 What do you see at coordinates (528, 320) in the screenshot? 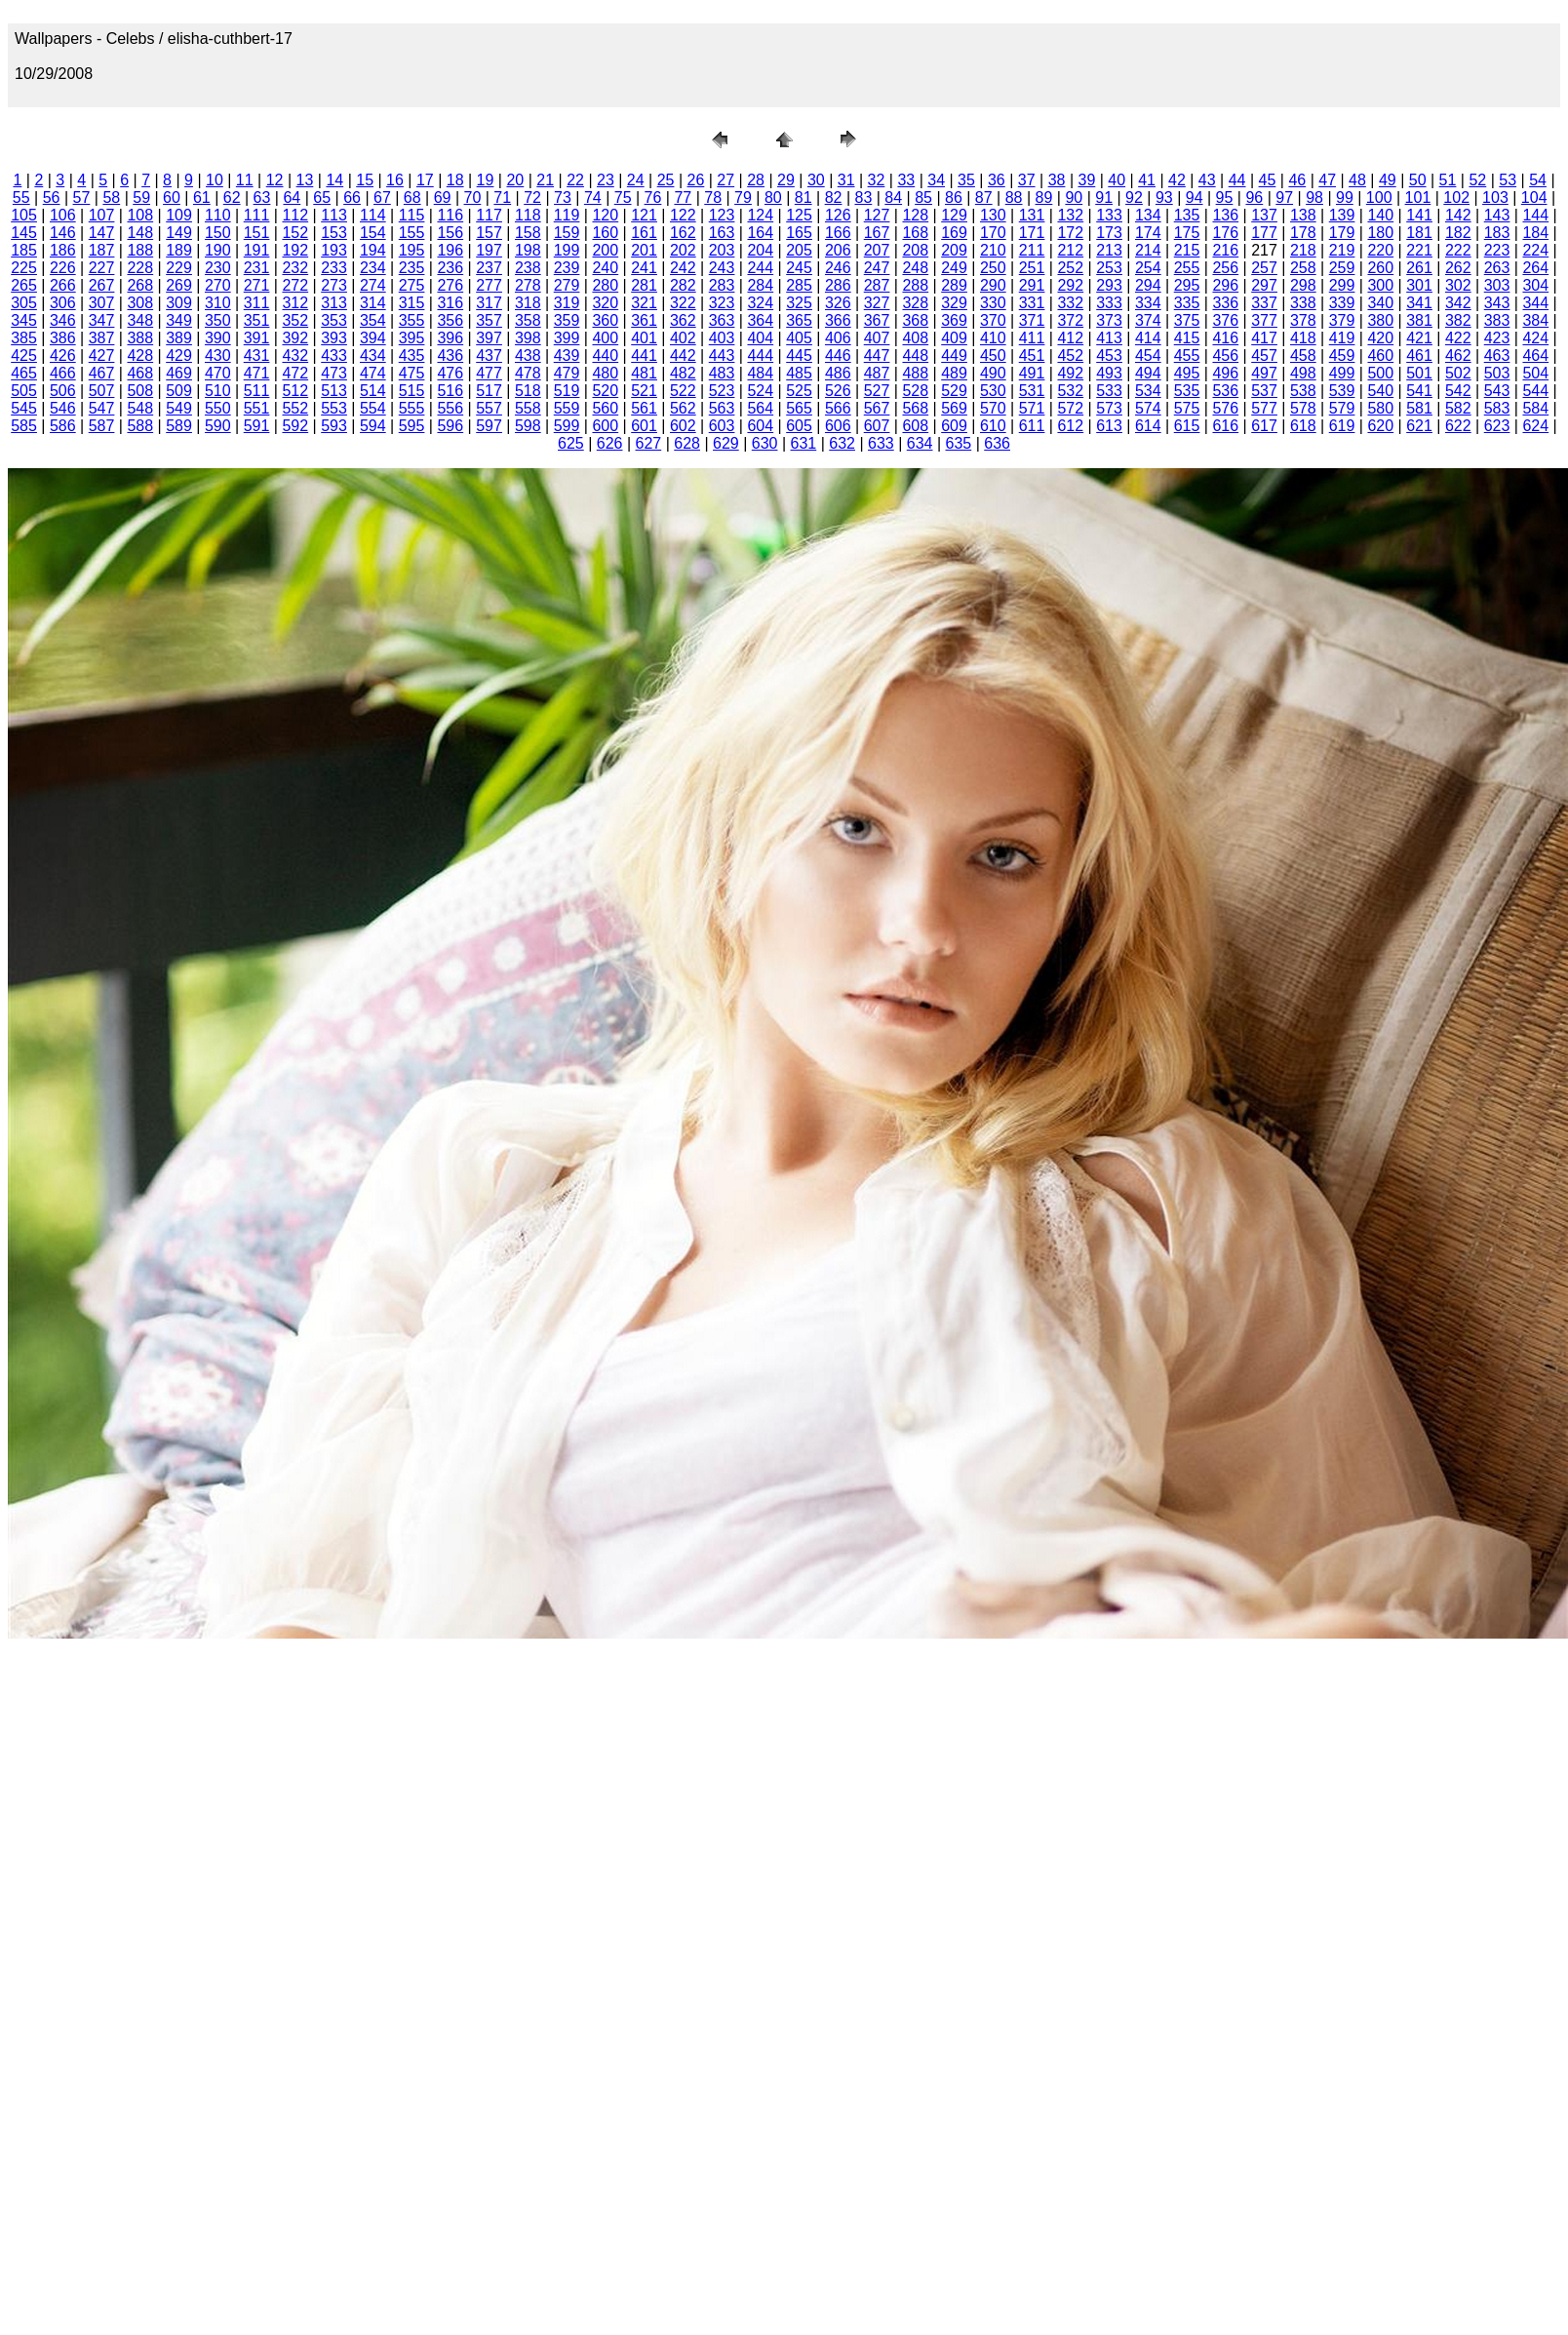
I see `358` at bounding box center [528, 320].